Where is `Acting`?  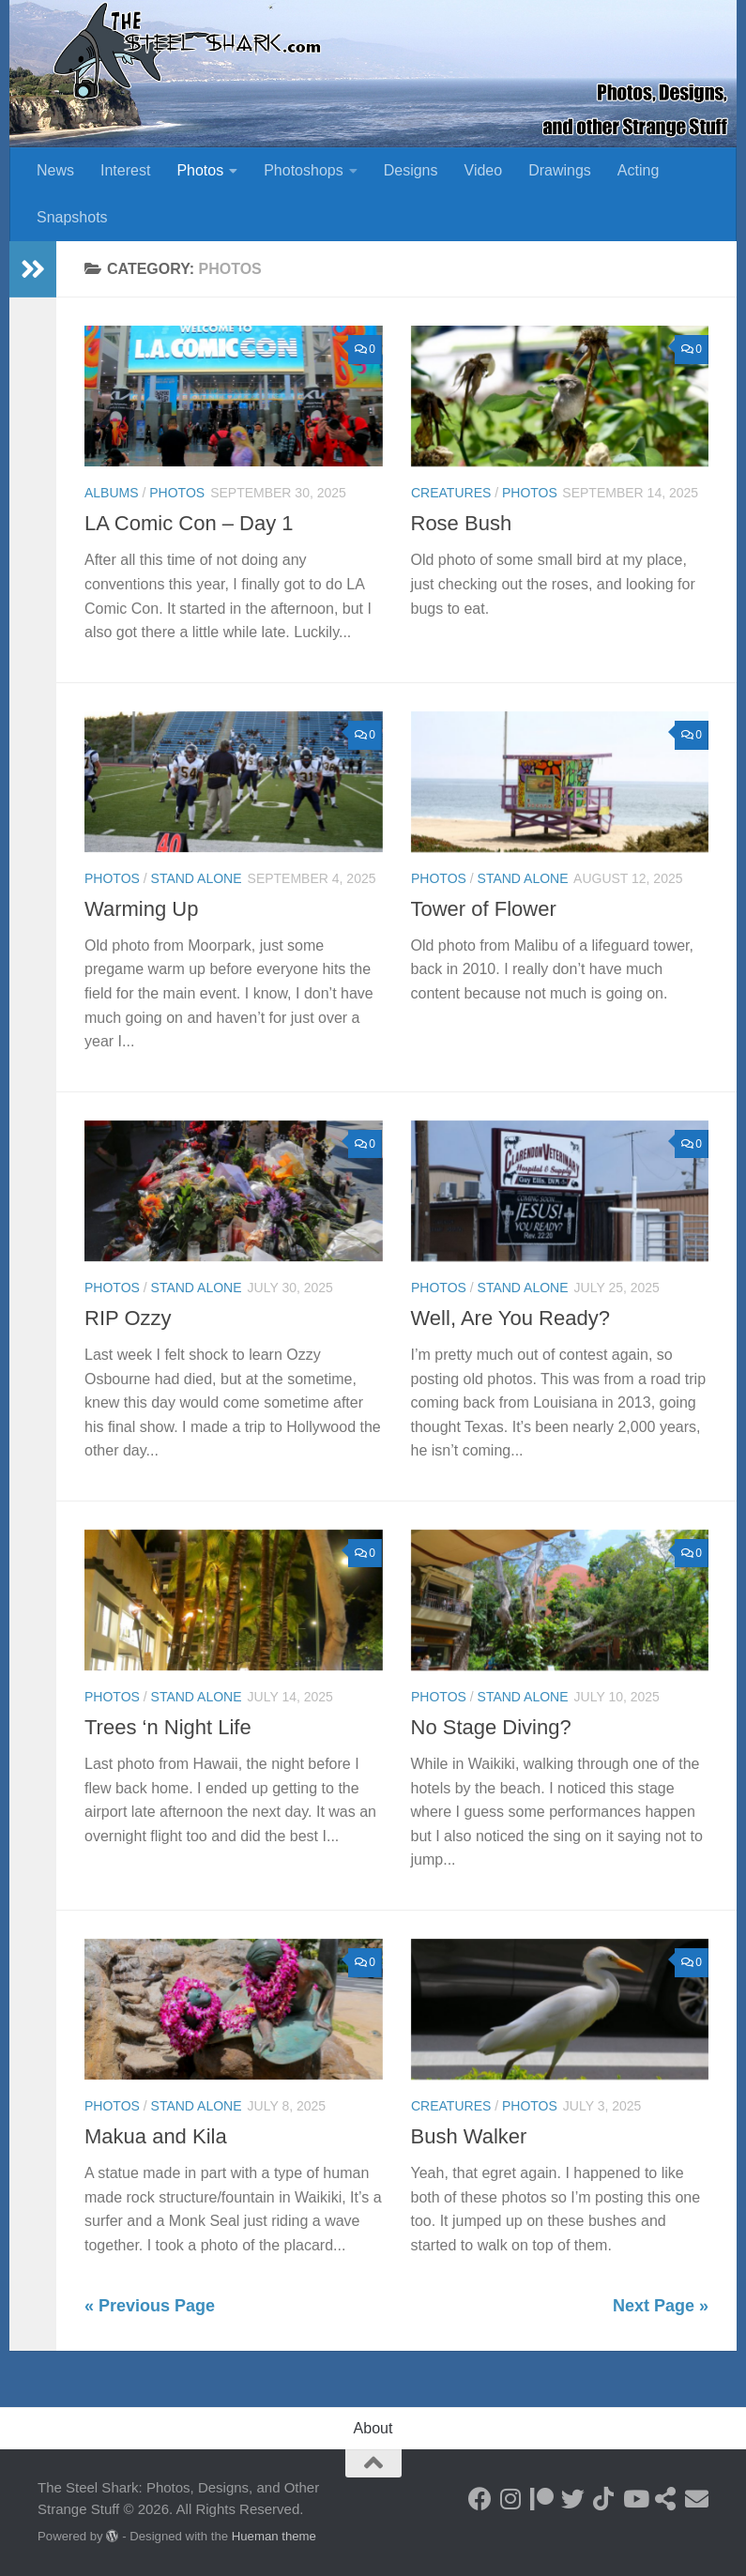
Acting is located at coordinates (638, 170).